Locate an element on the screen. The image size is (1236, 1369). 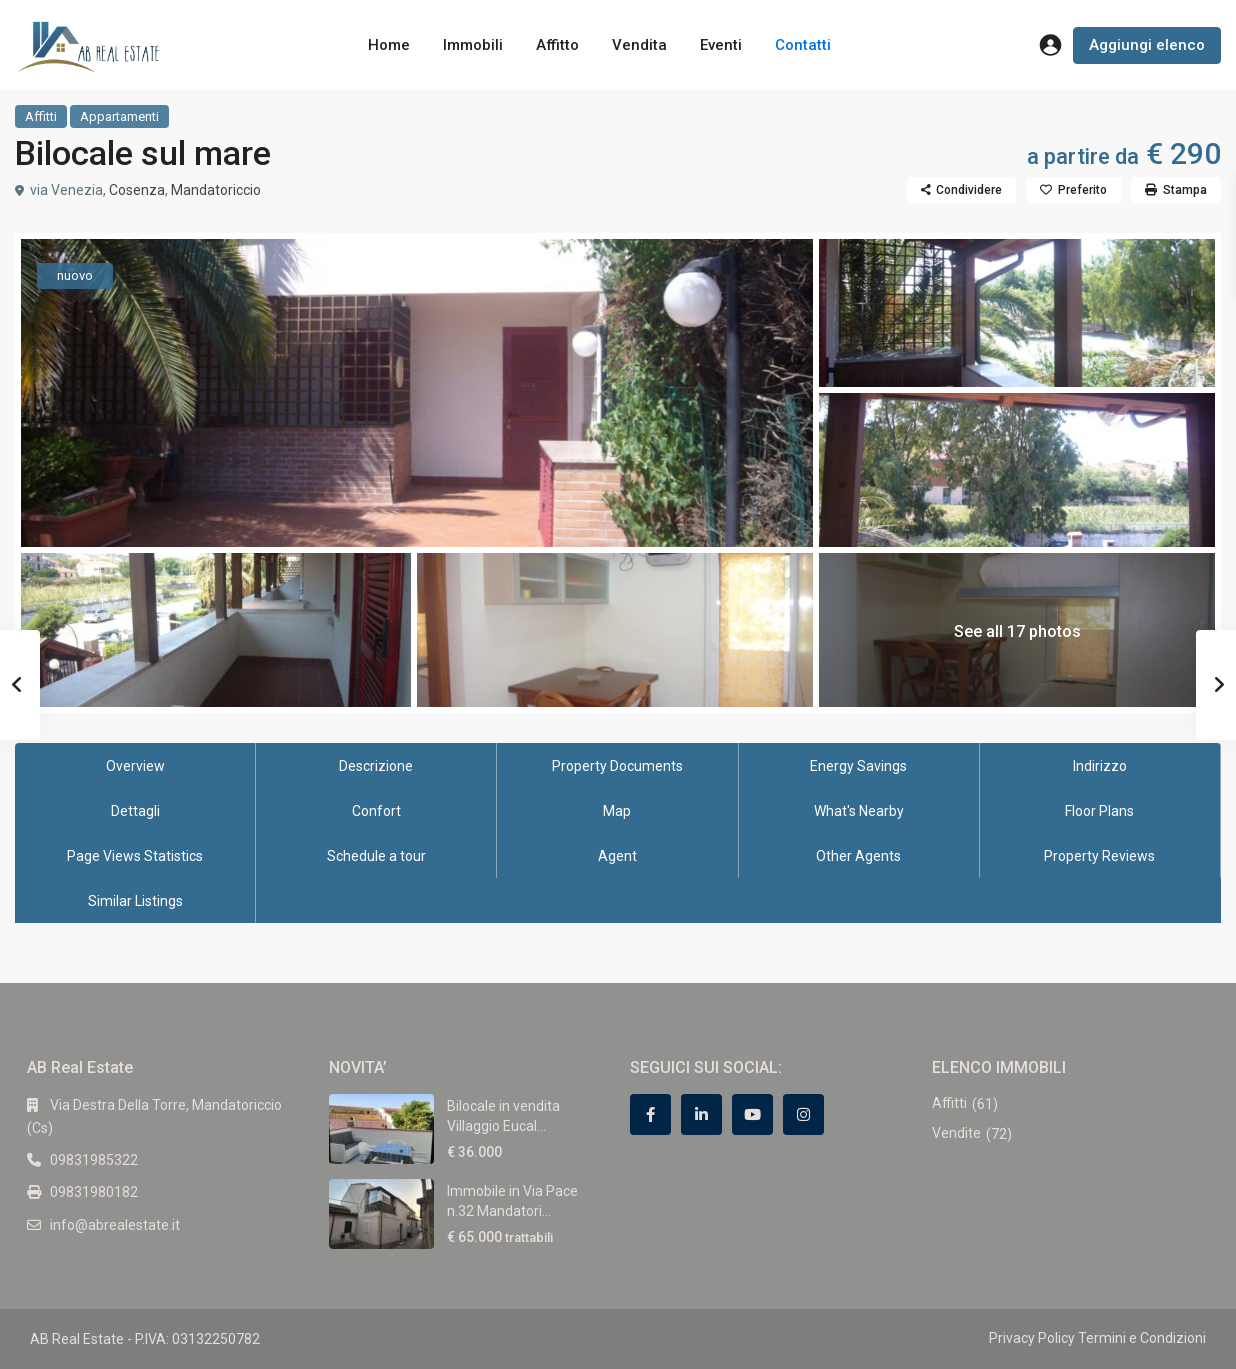
Similar Listings [tab] is located at coordinates (135, 901).